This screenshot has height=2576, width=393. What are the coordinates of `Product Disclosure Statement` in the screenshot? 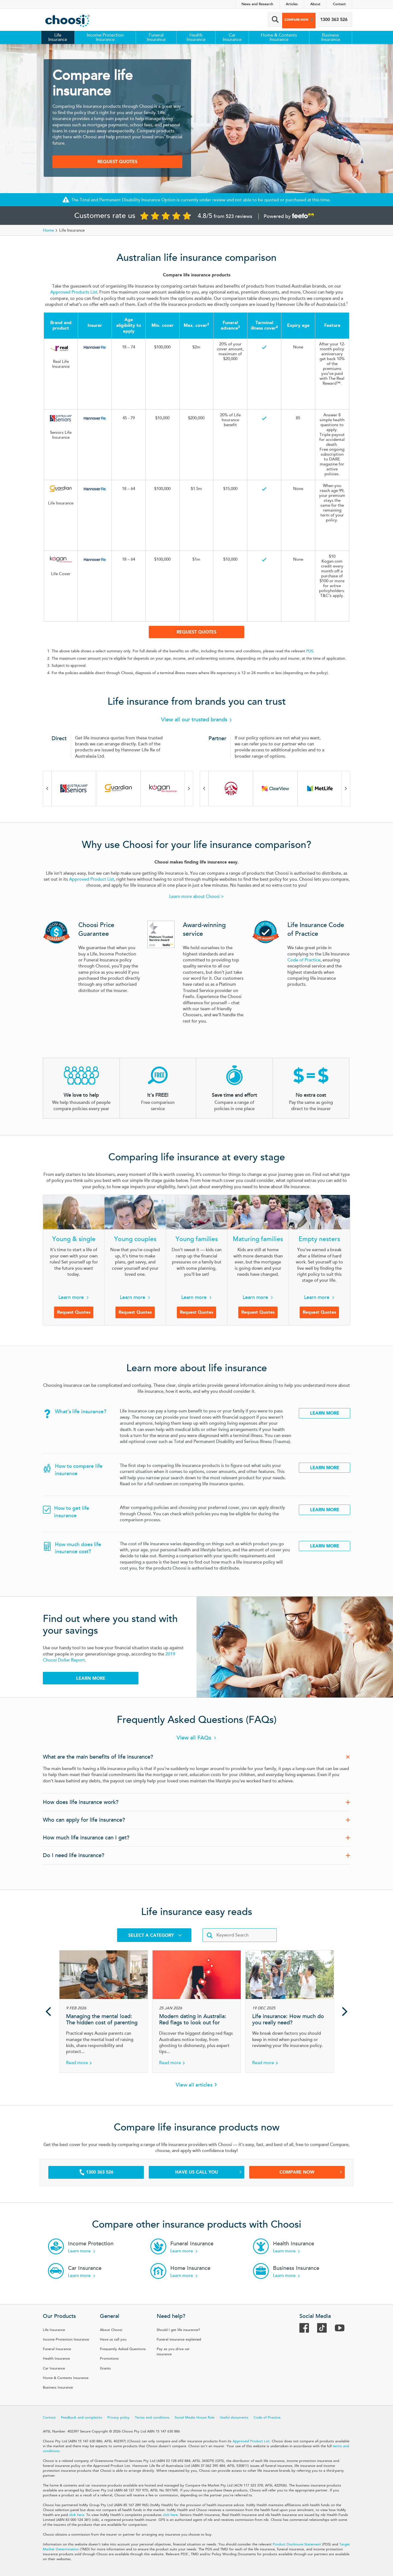 It's located at (297, 2544).